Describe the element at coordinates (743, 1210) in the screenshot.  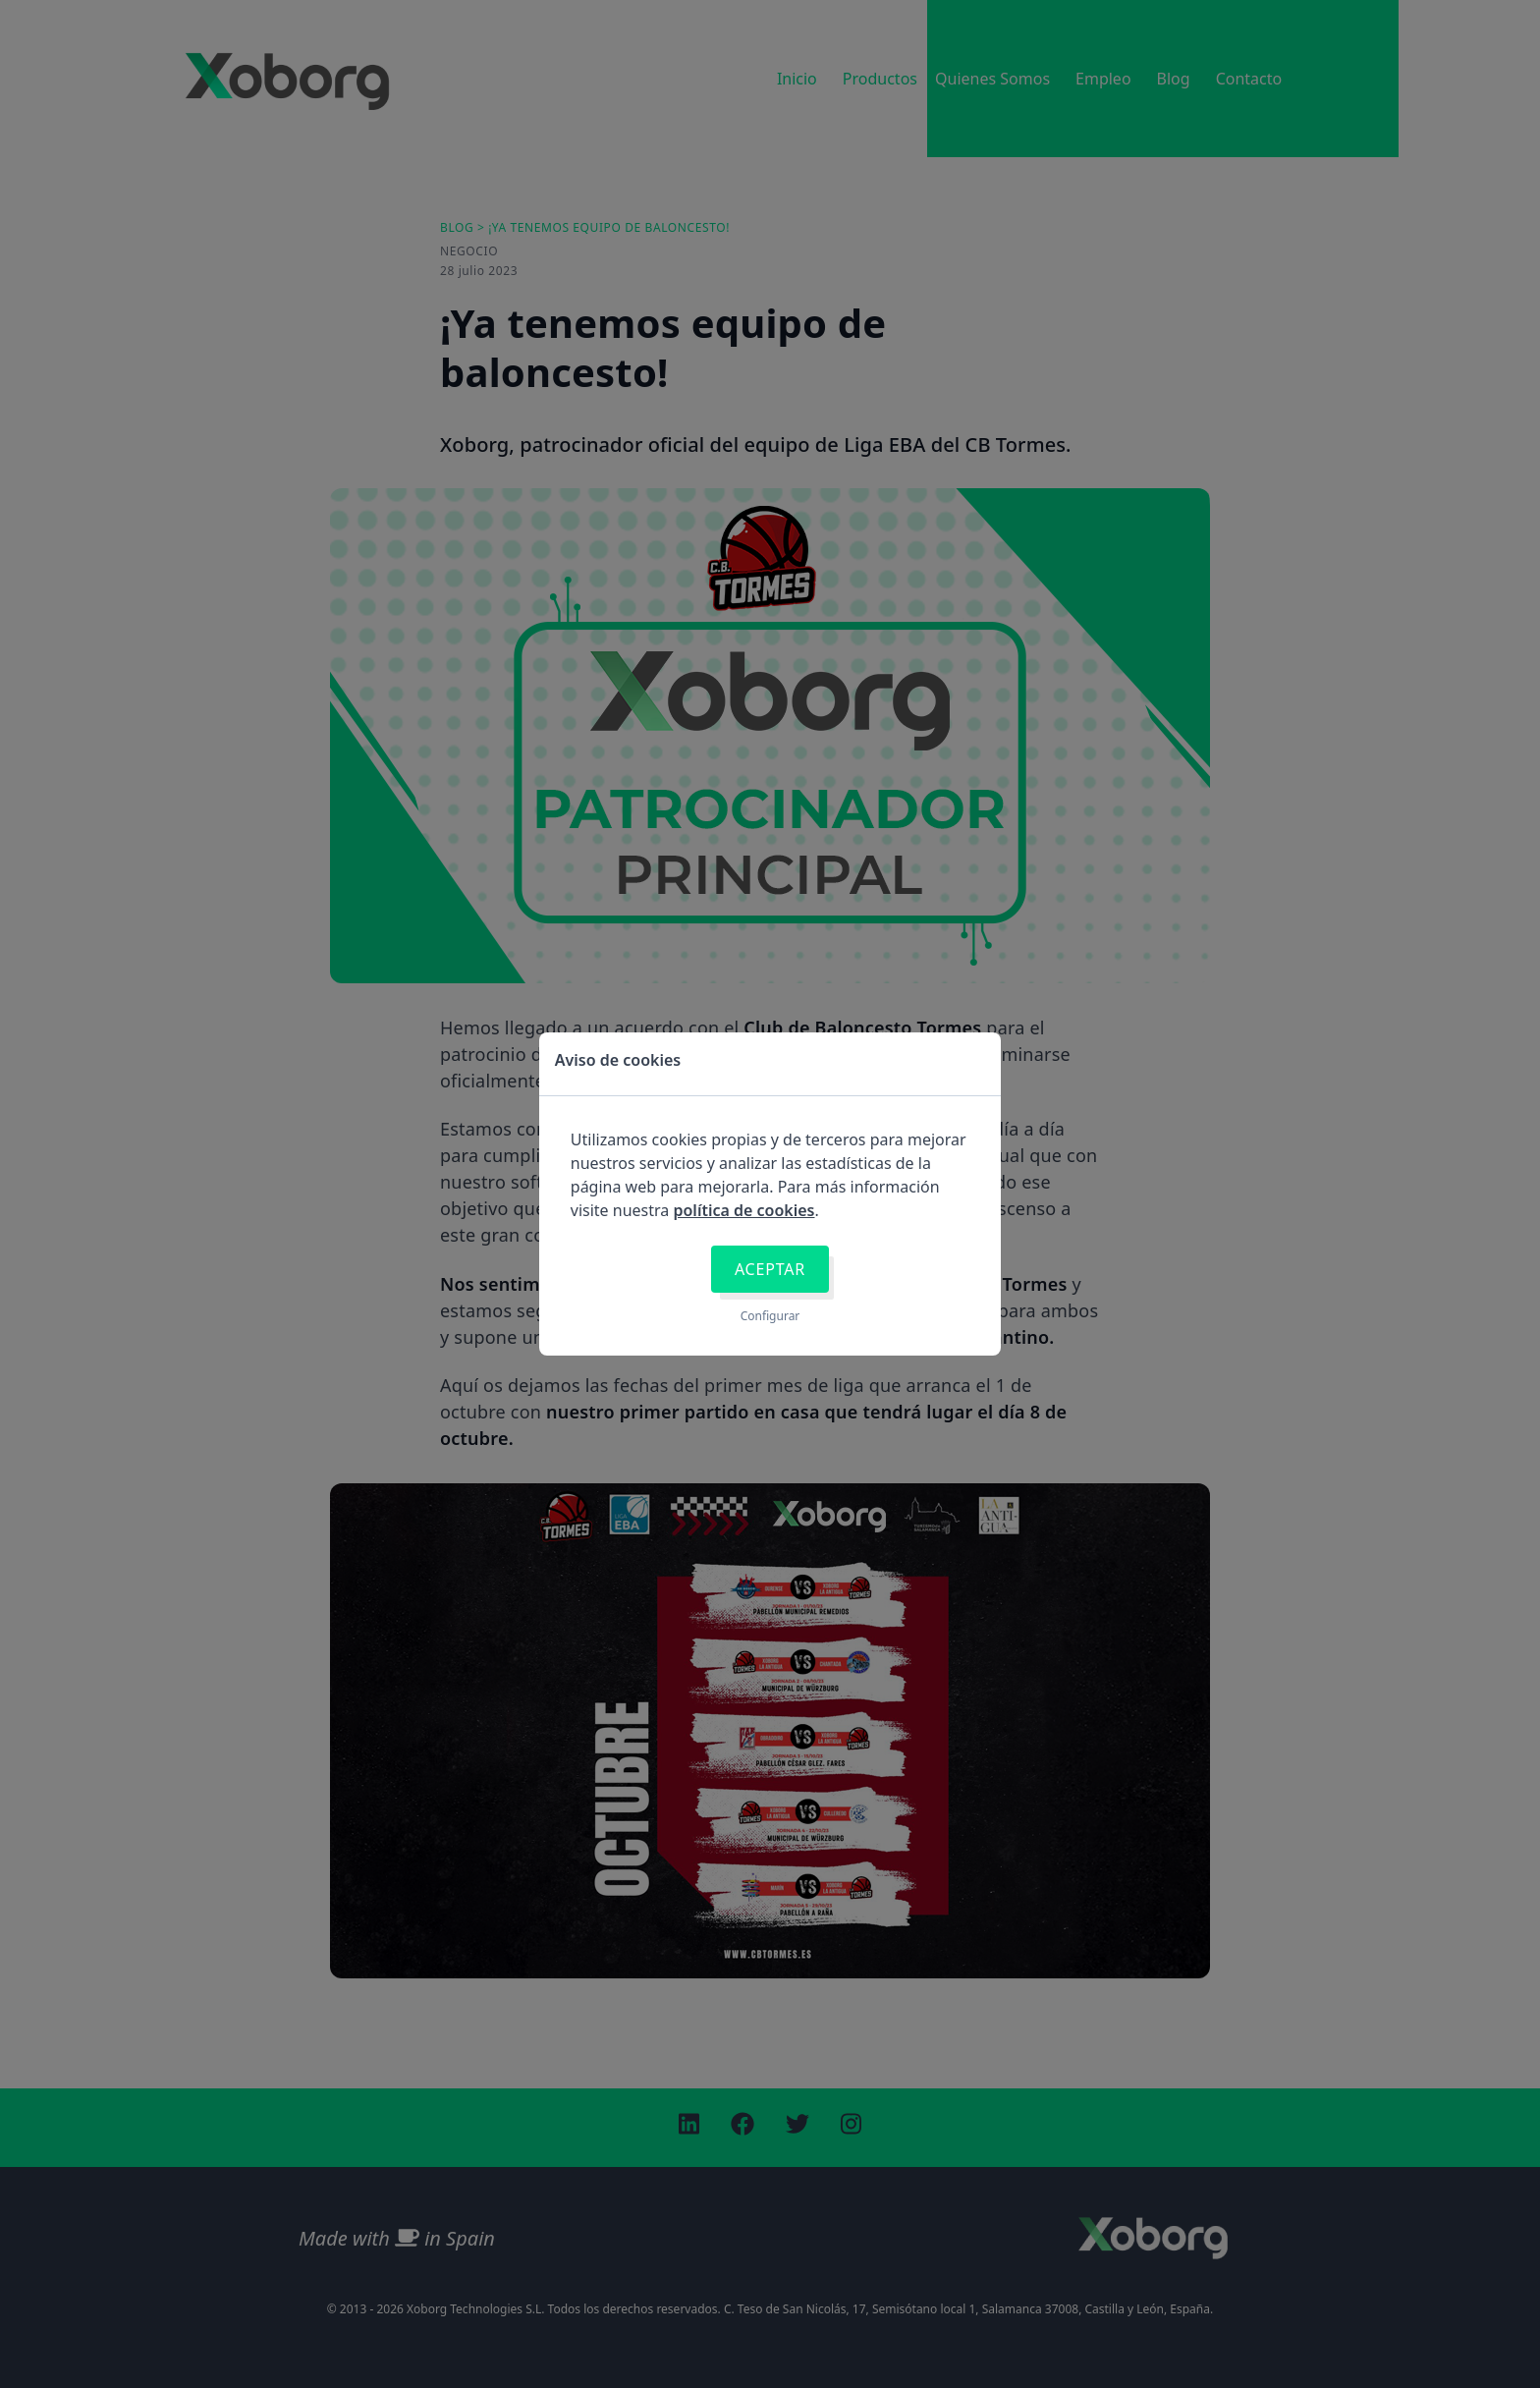
I see `política de cookies` at that location.